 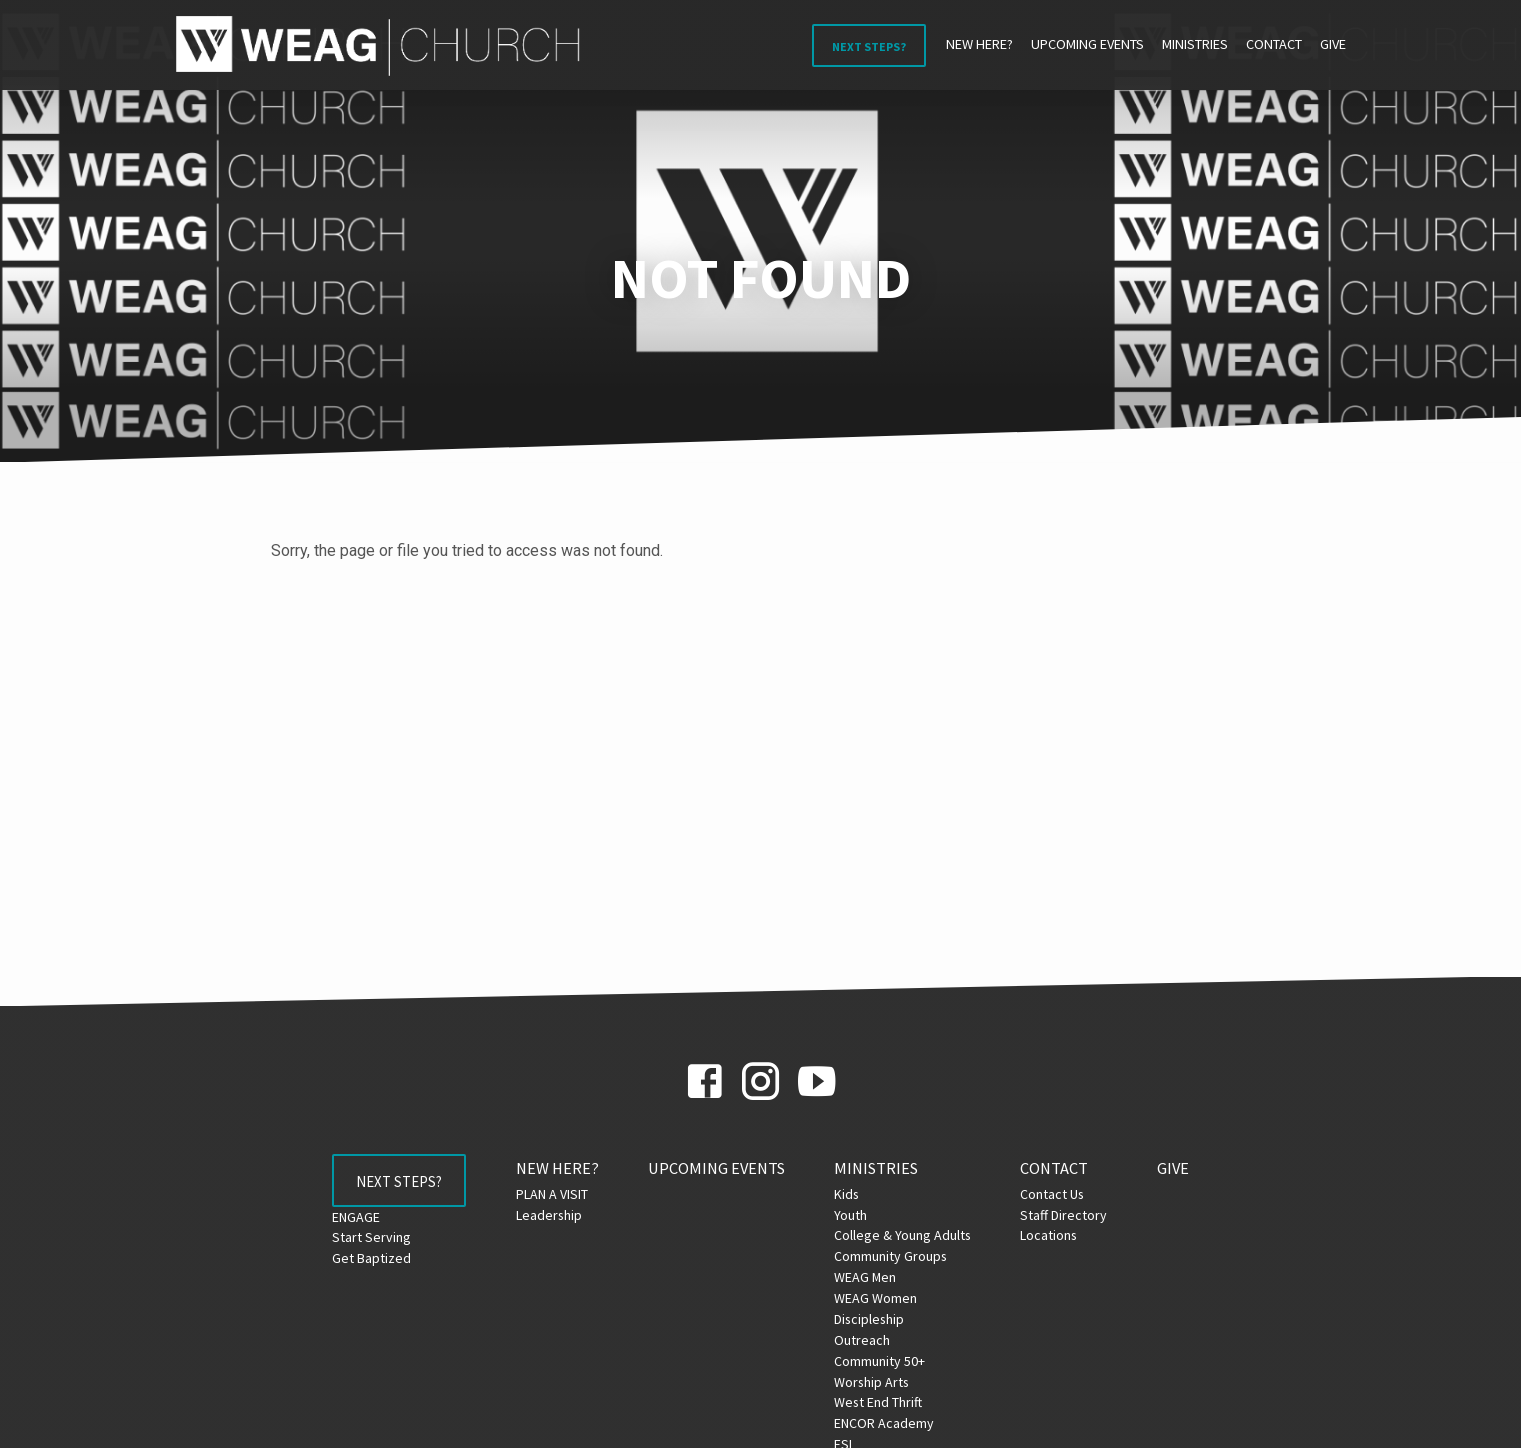 I want to click on ENGAGE, so click(x=350, y=1222).